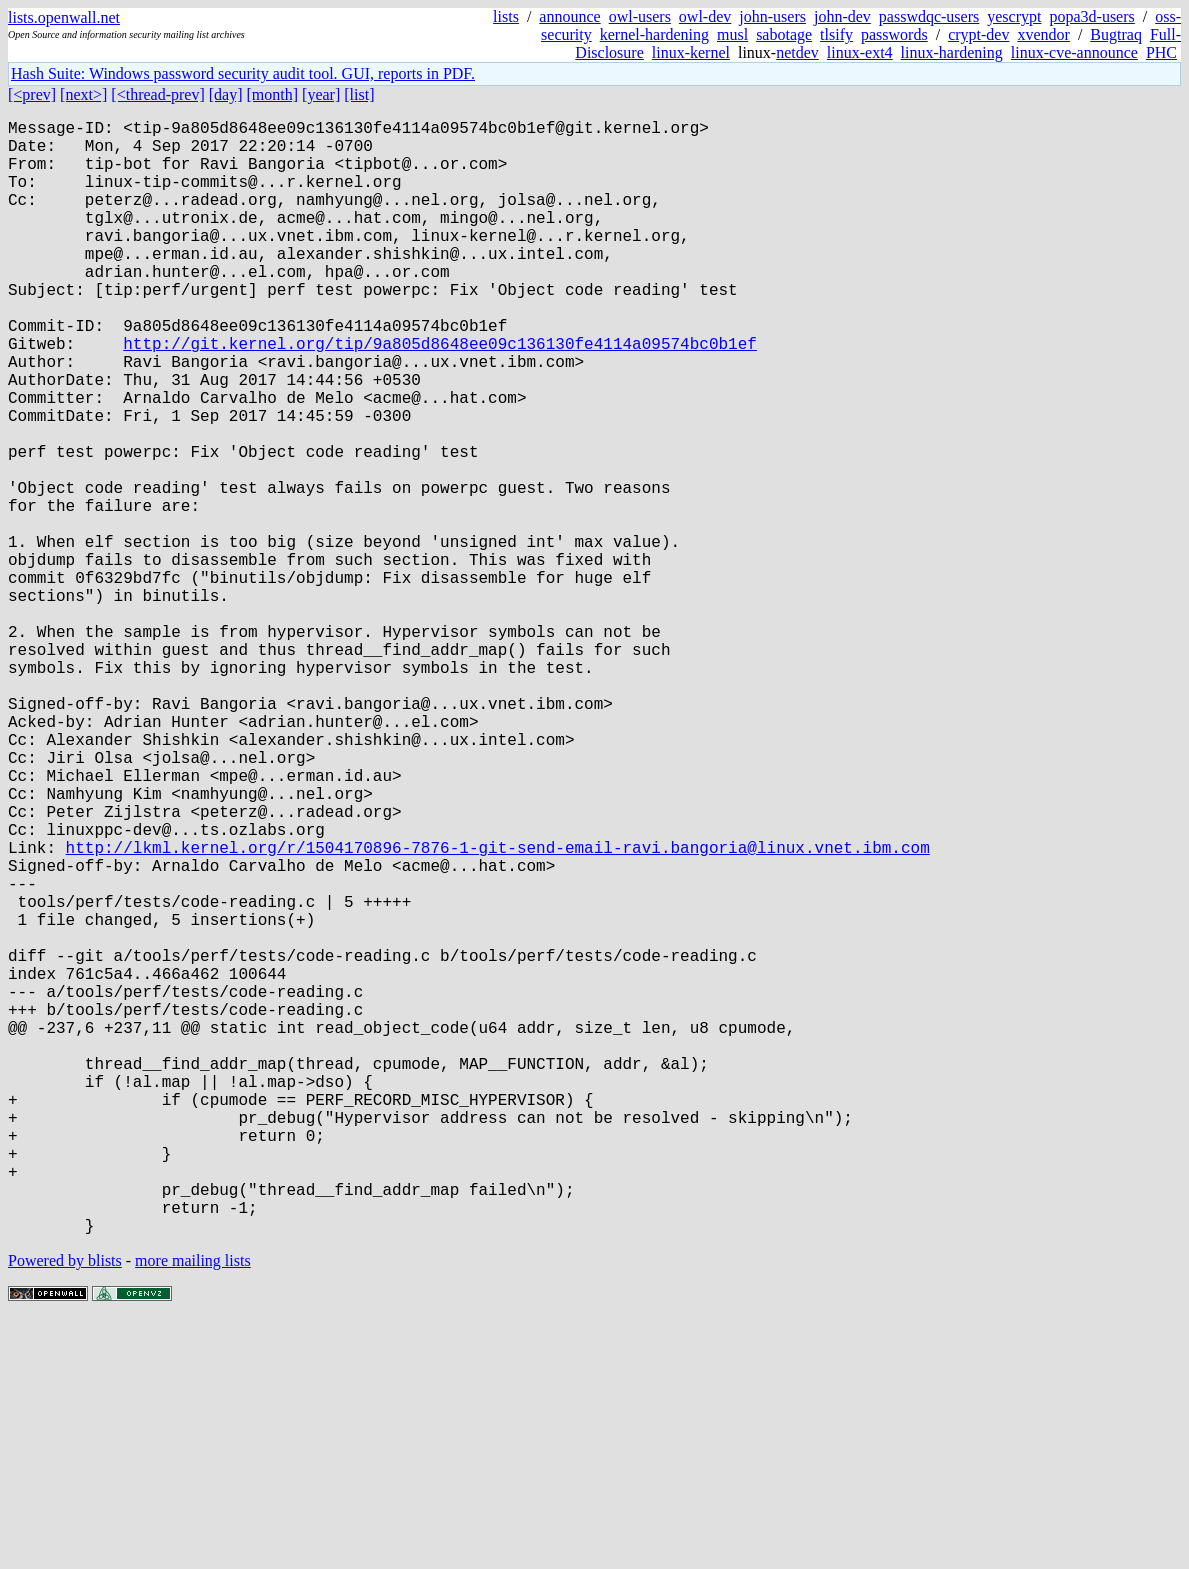  I want to click on lists, so click(506, 16).